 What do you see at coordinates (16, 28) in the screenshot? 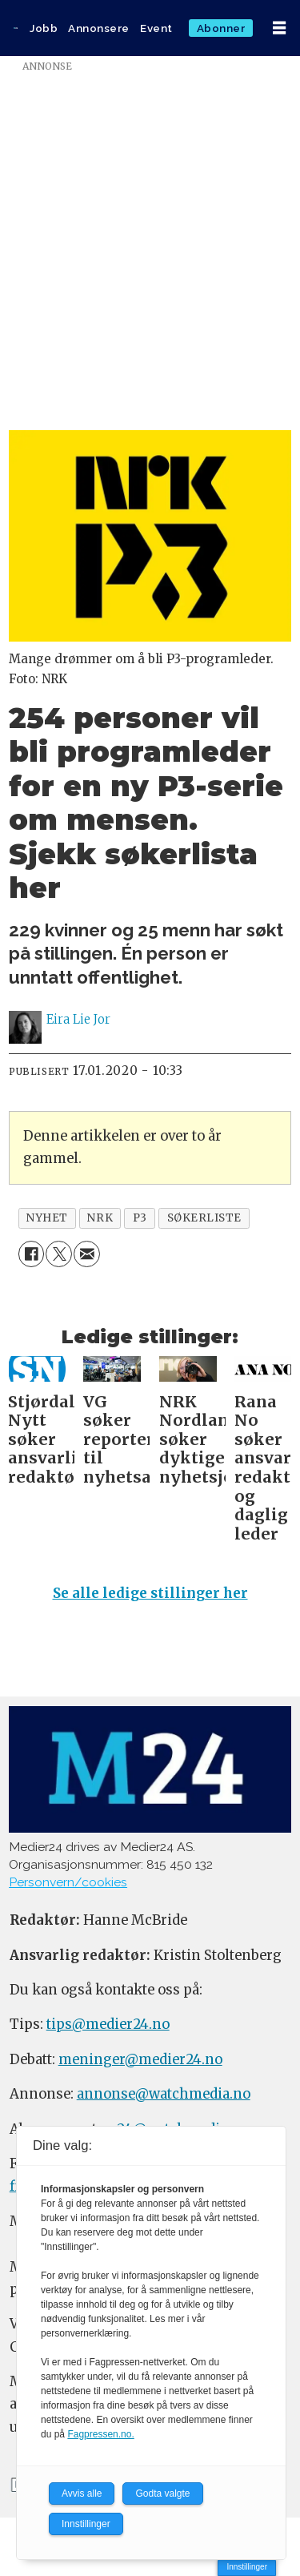
I see `[Gå til forside]` at bounding box center [16, 28].